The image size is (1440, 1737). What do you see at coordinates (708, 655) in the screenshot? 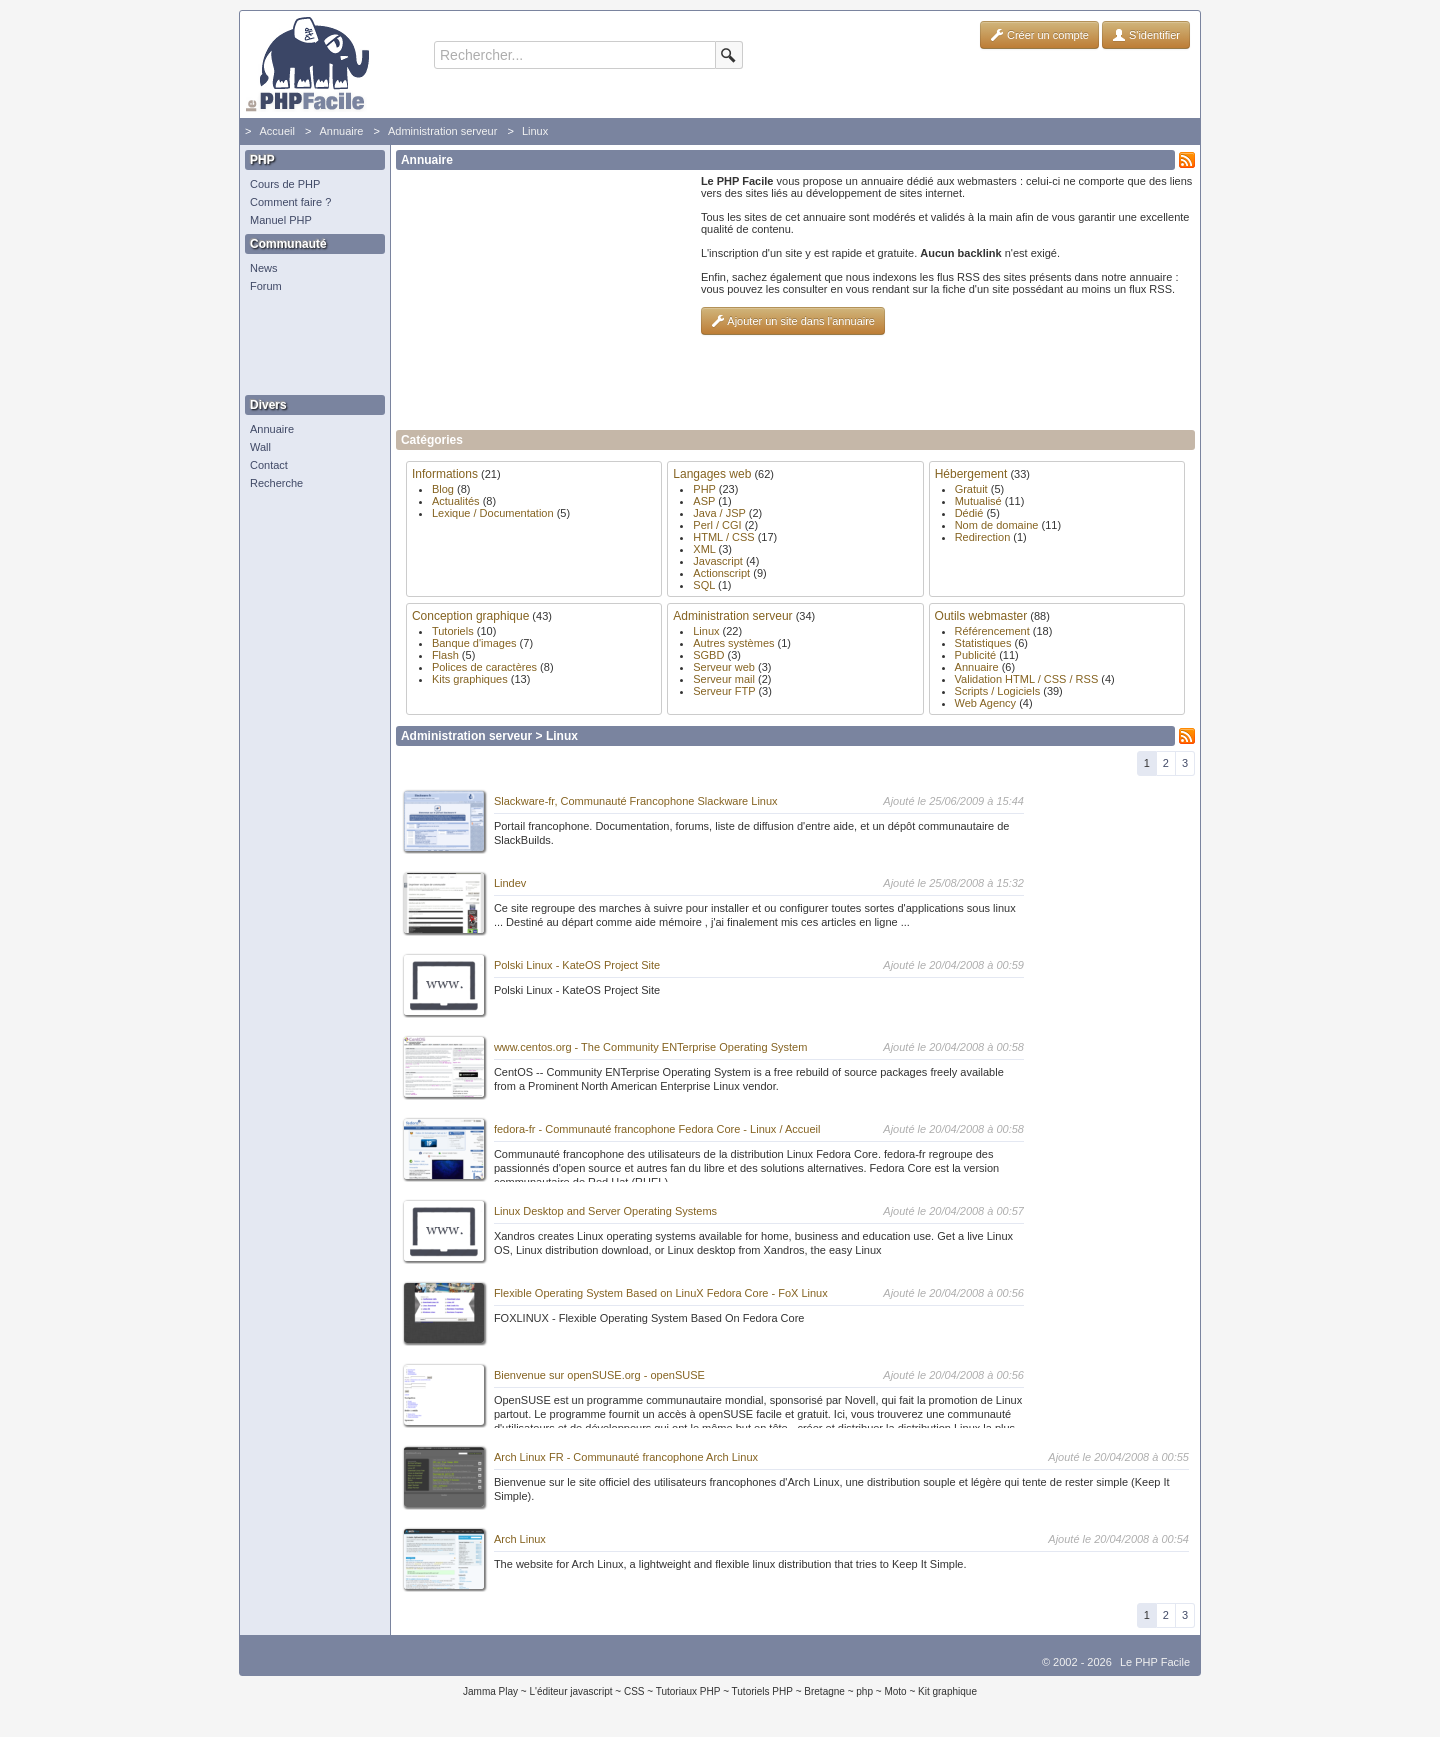
I see `SGBD` at bounding box center [708, 655].